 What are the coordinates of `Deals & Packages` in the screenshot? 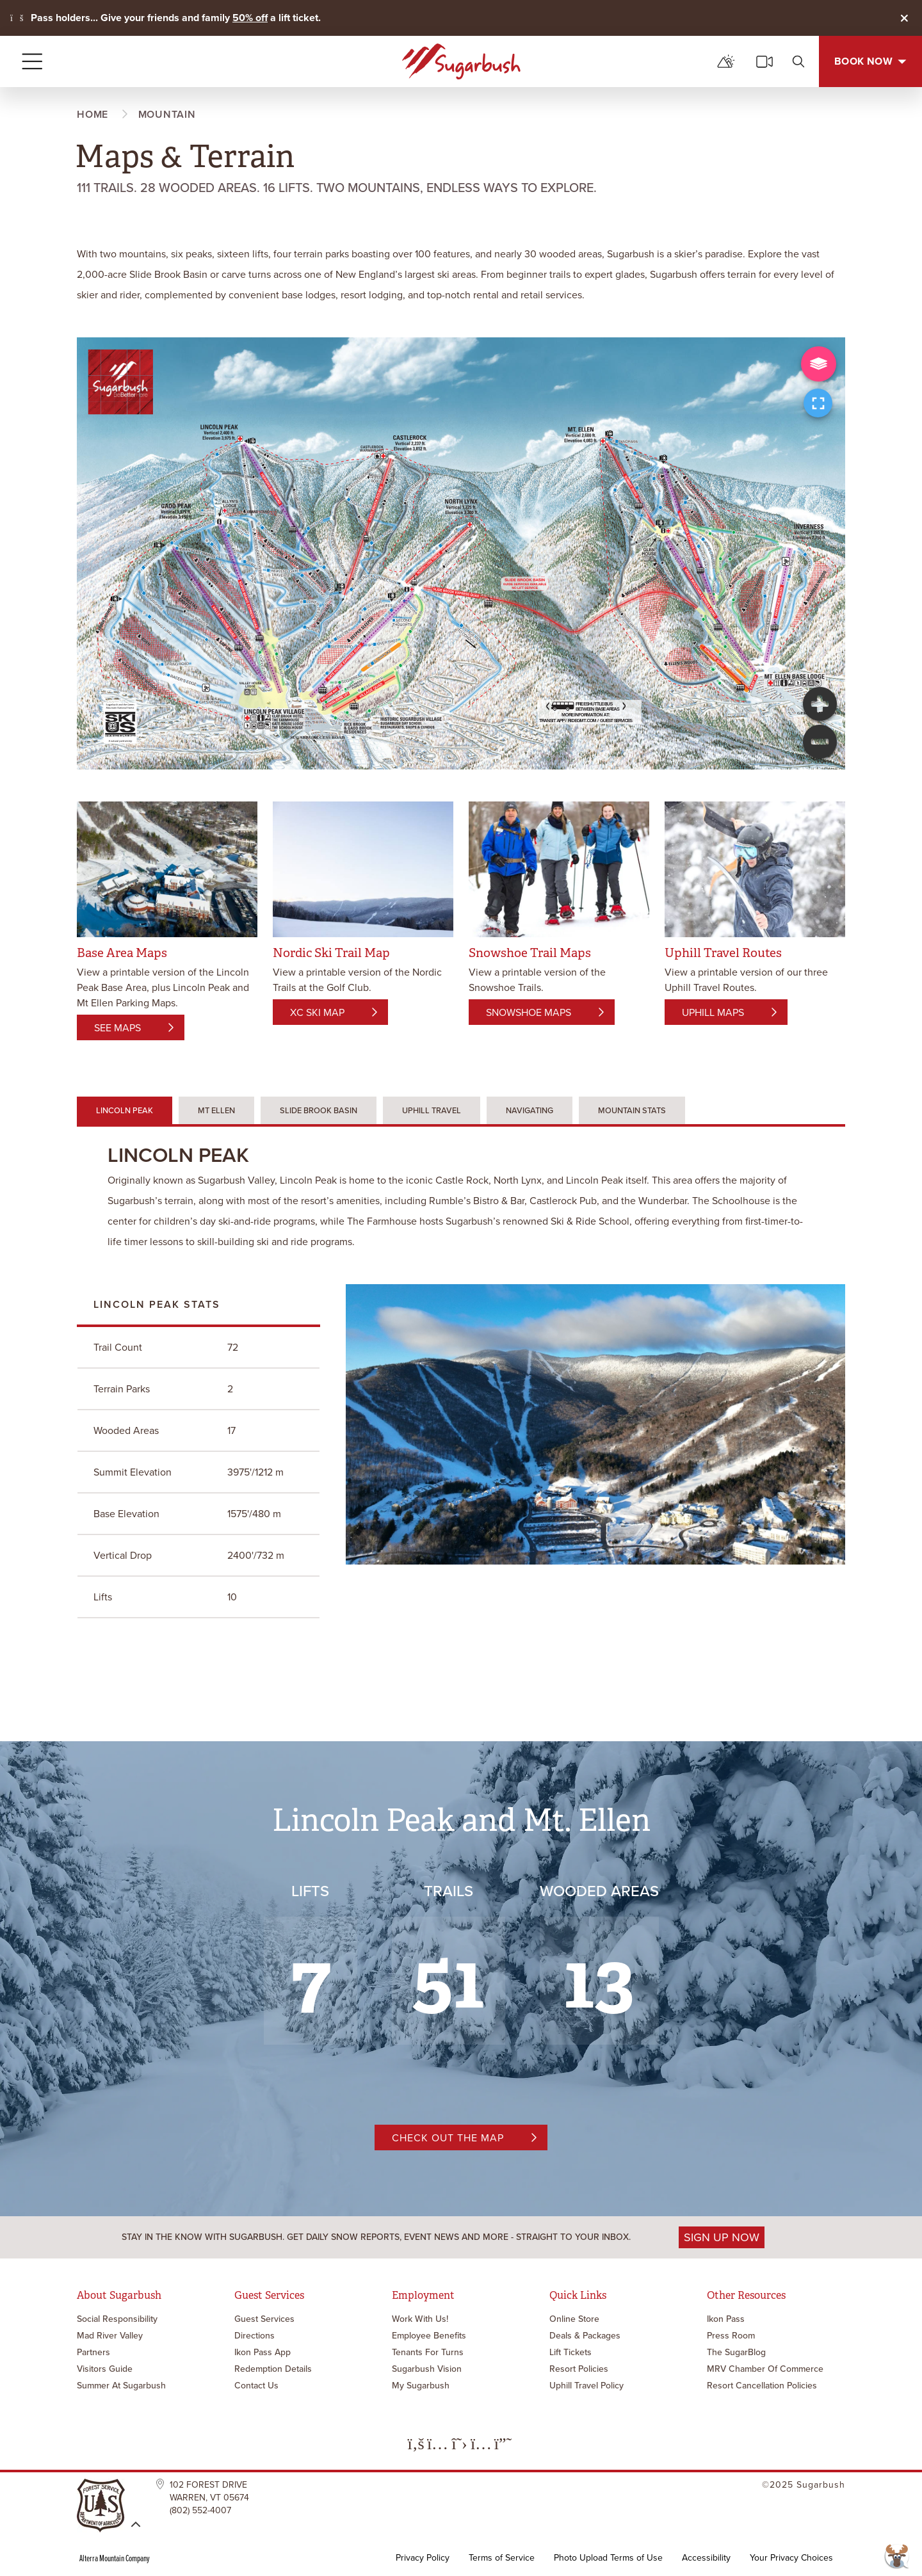 It's located at (584, 2335).